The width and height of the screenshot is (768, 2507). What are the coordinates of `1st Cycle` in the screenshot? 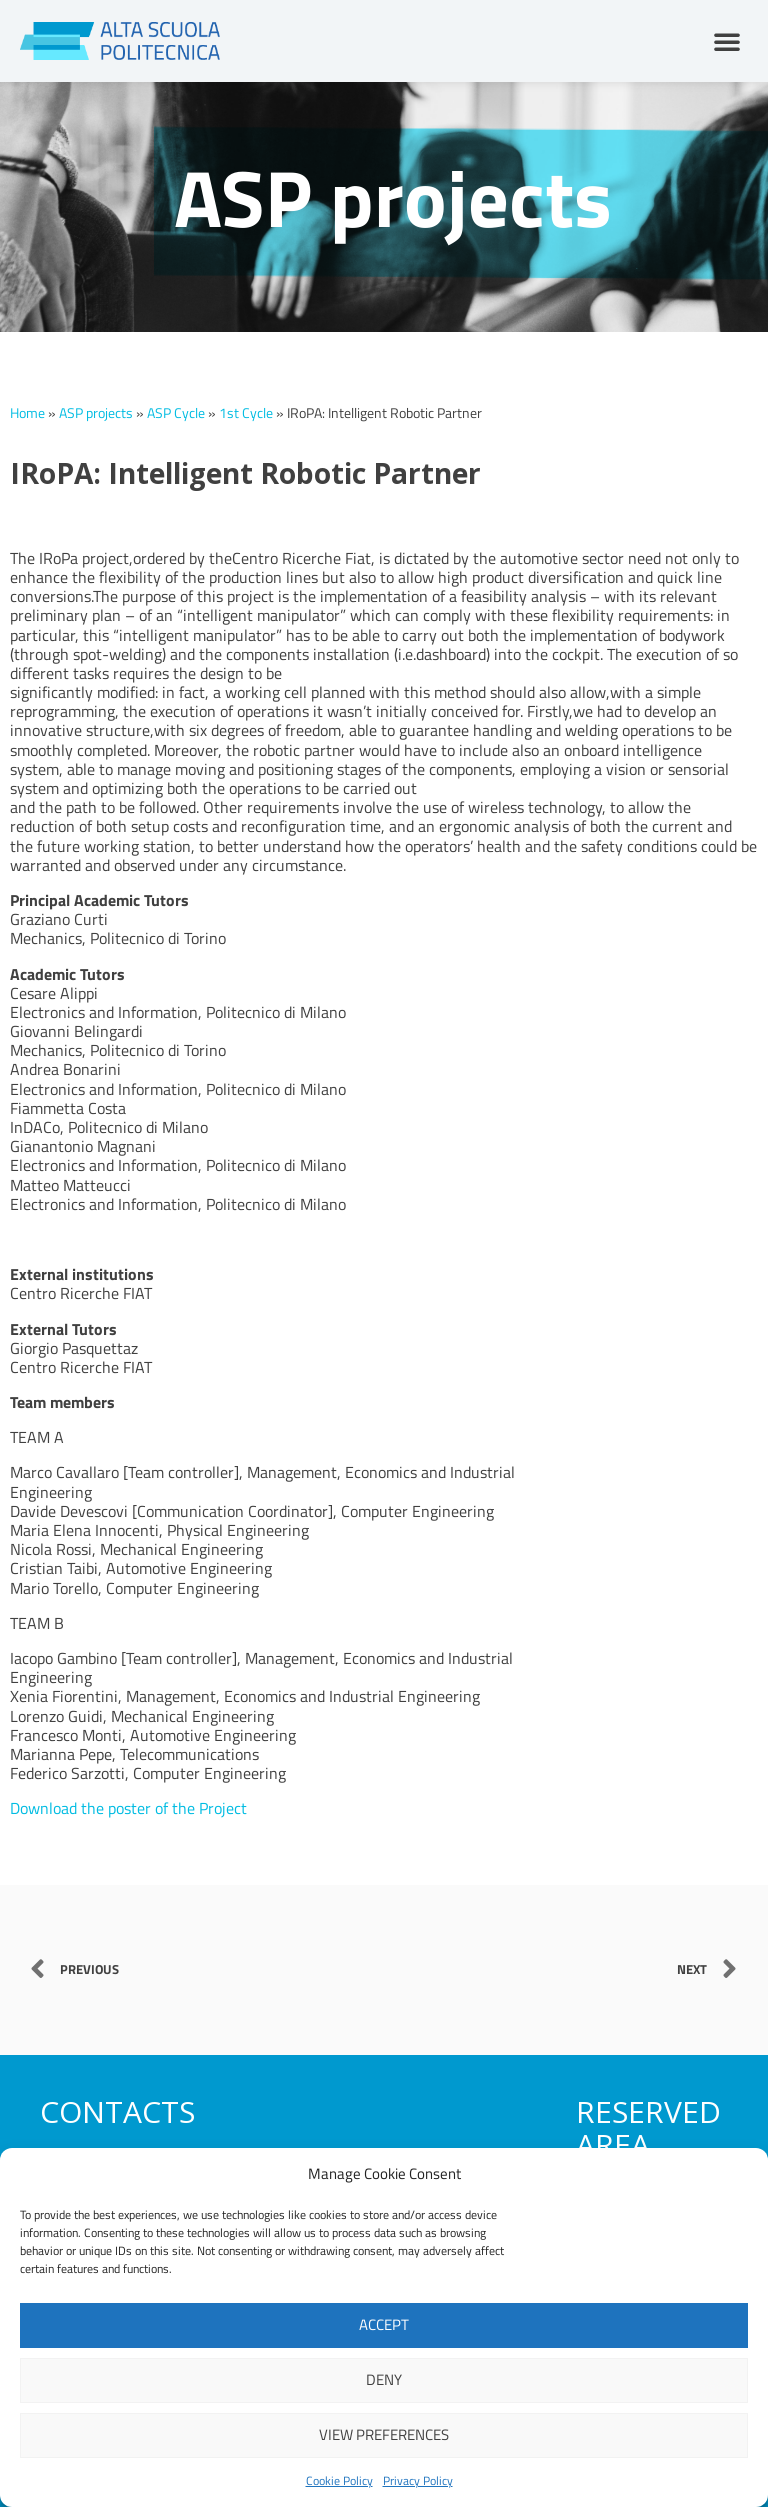 It's located at (246, 413).